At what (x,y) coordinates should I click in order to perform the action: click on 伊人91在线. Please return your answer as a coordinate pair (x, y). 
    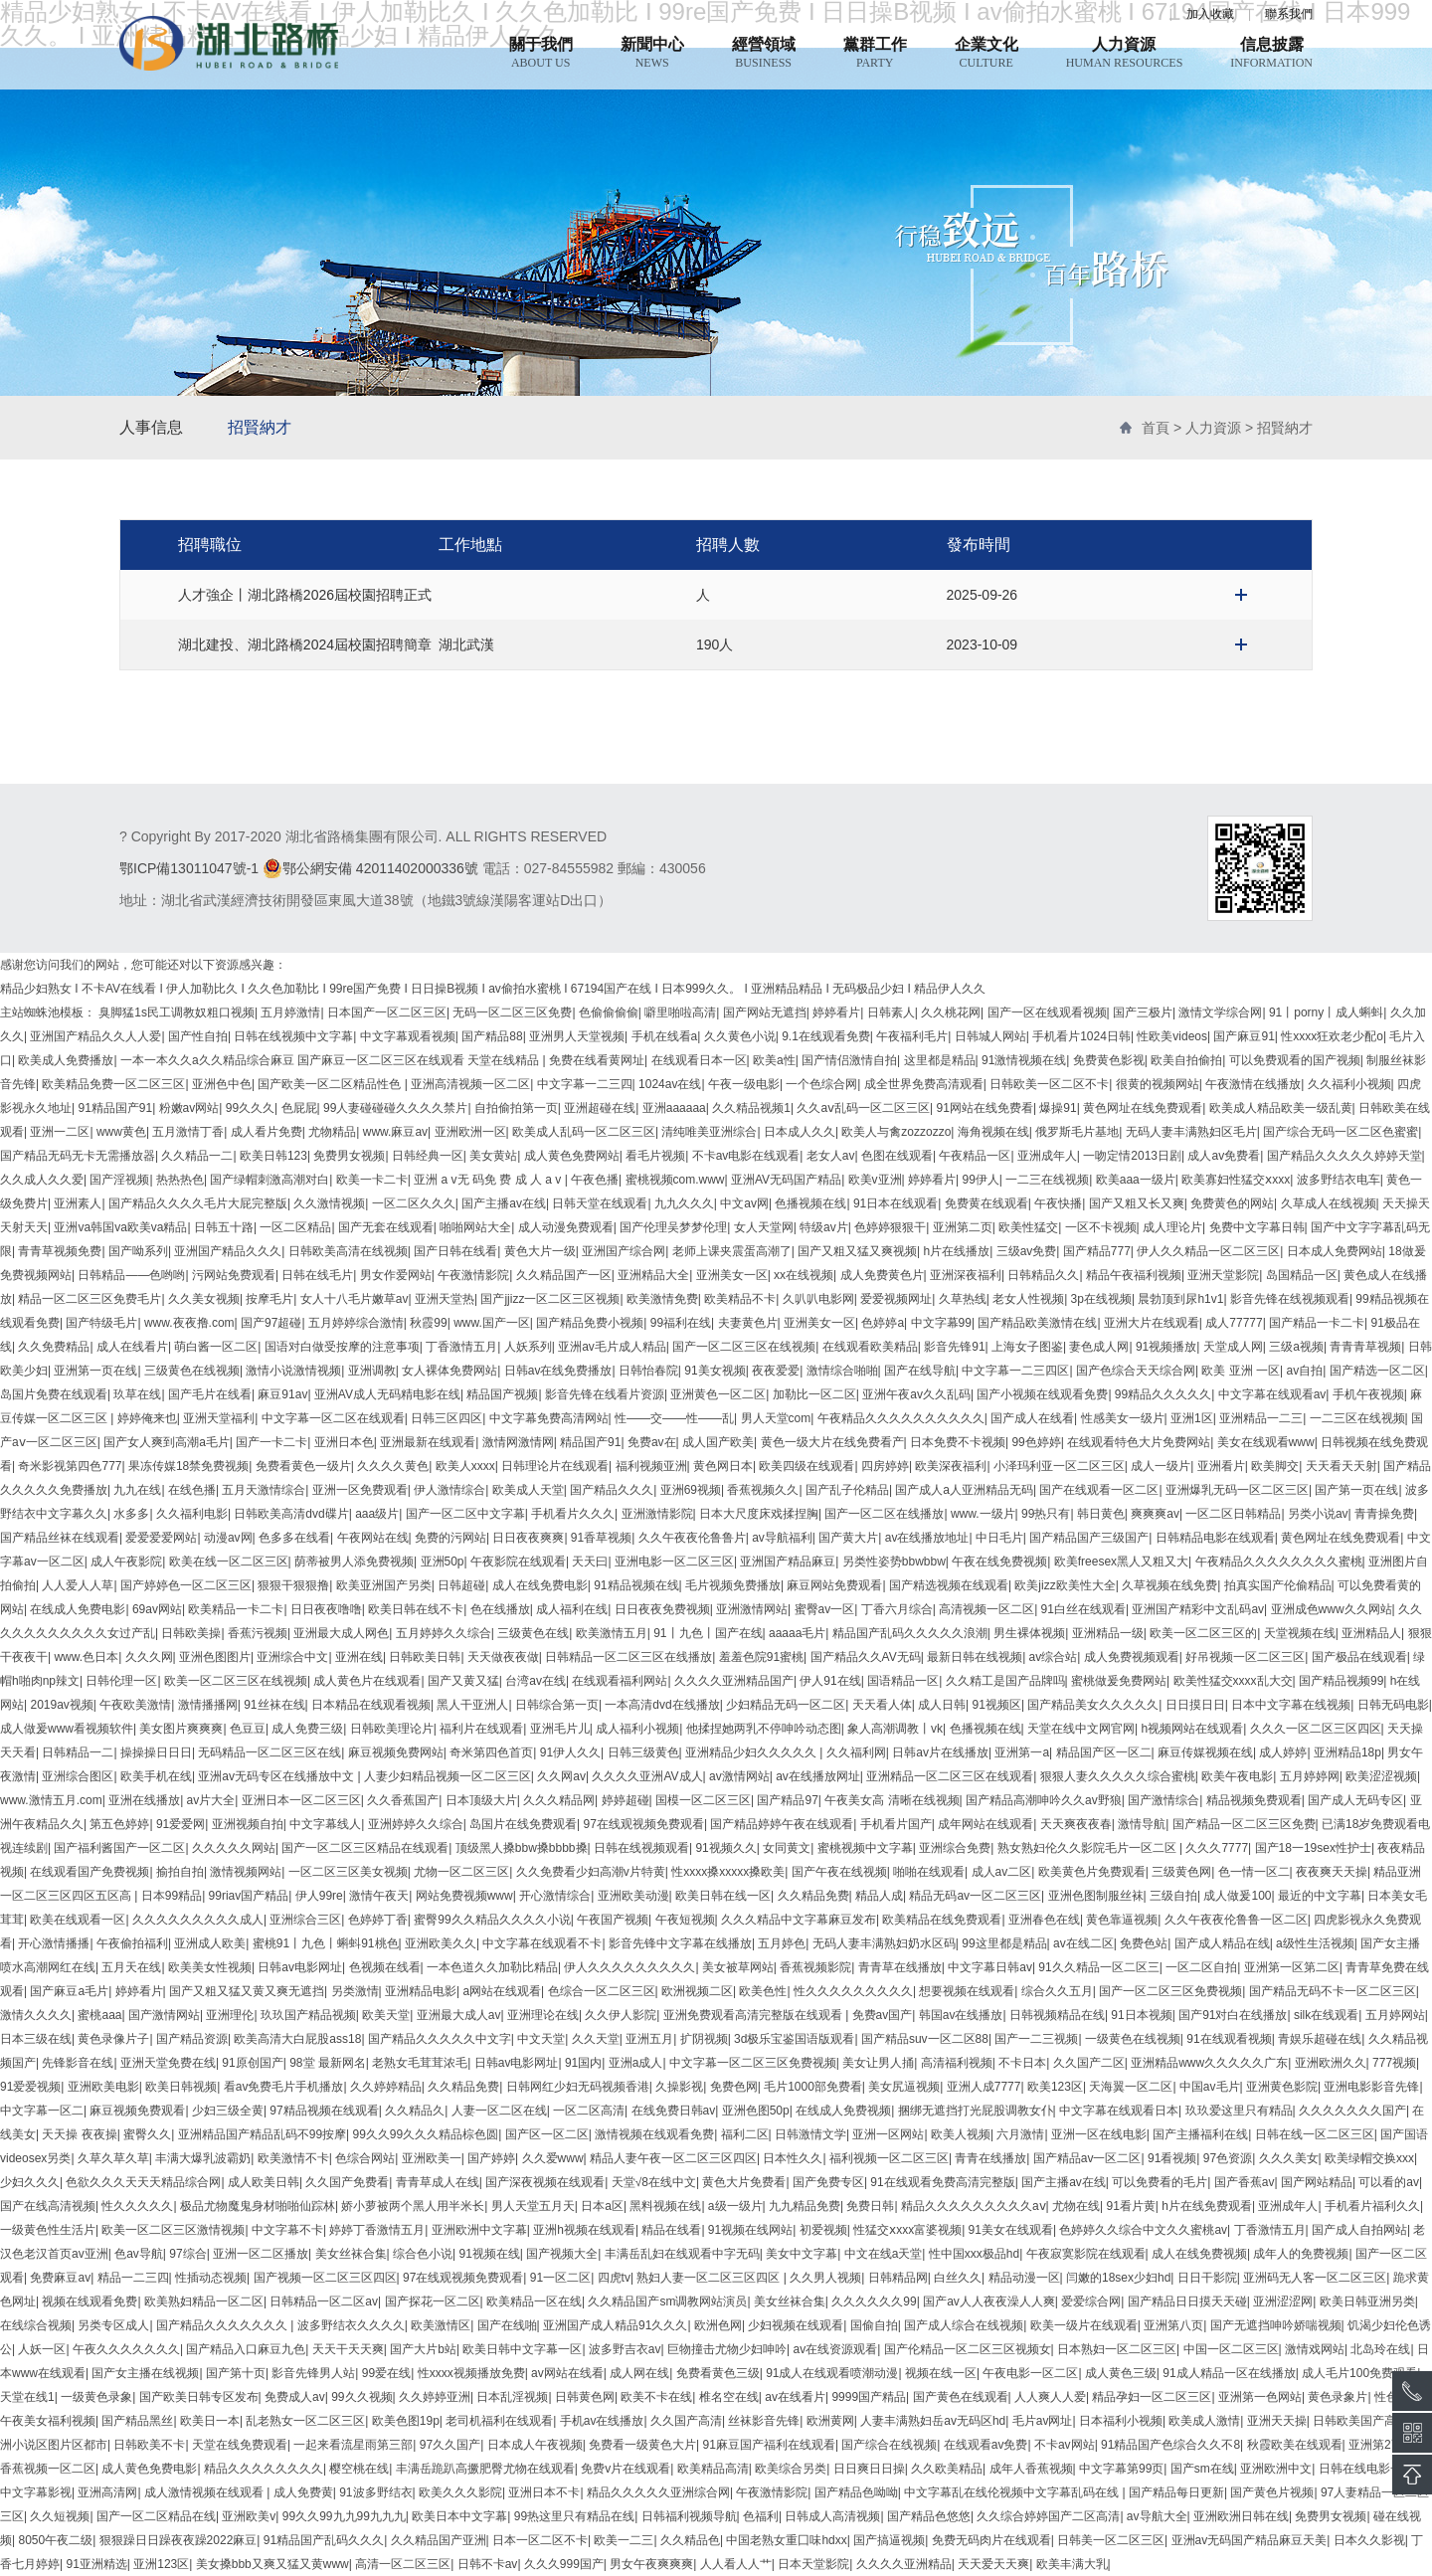
    Looking at the image, I should click on (830, 1681).